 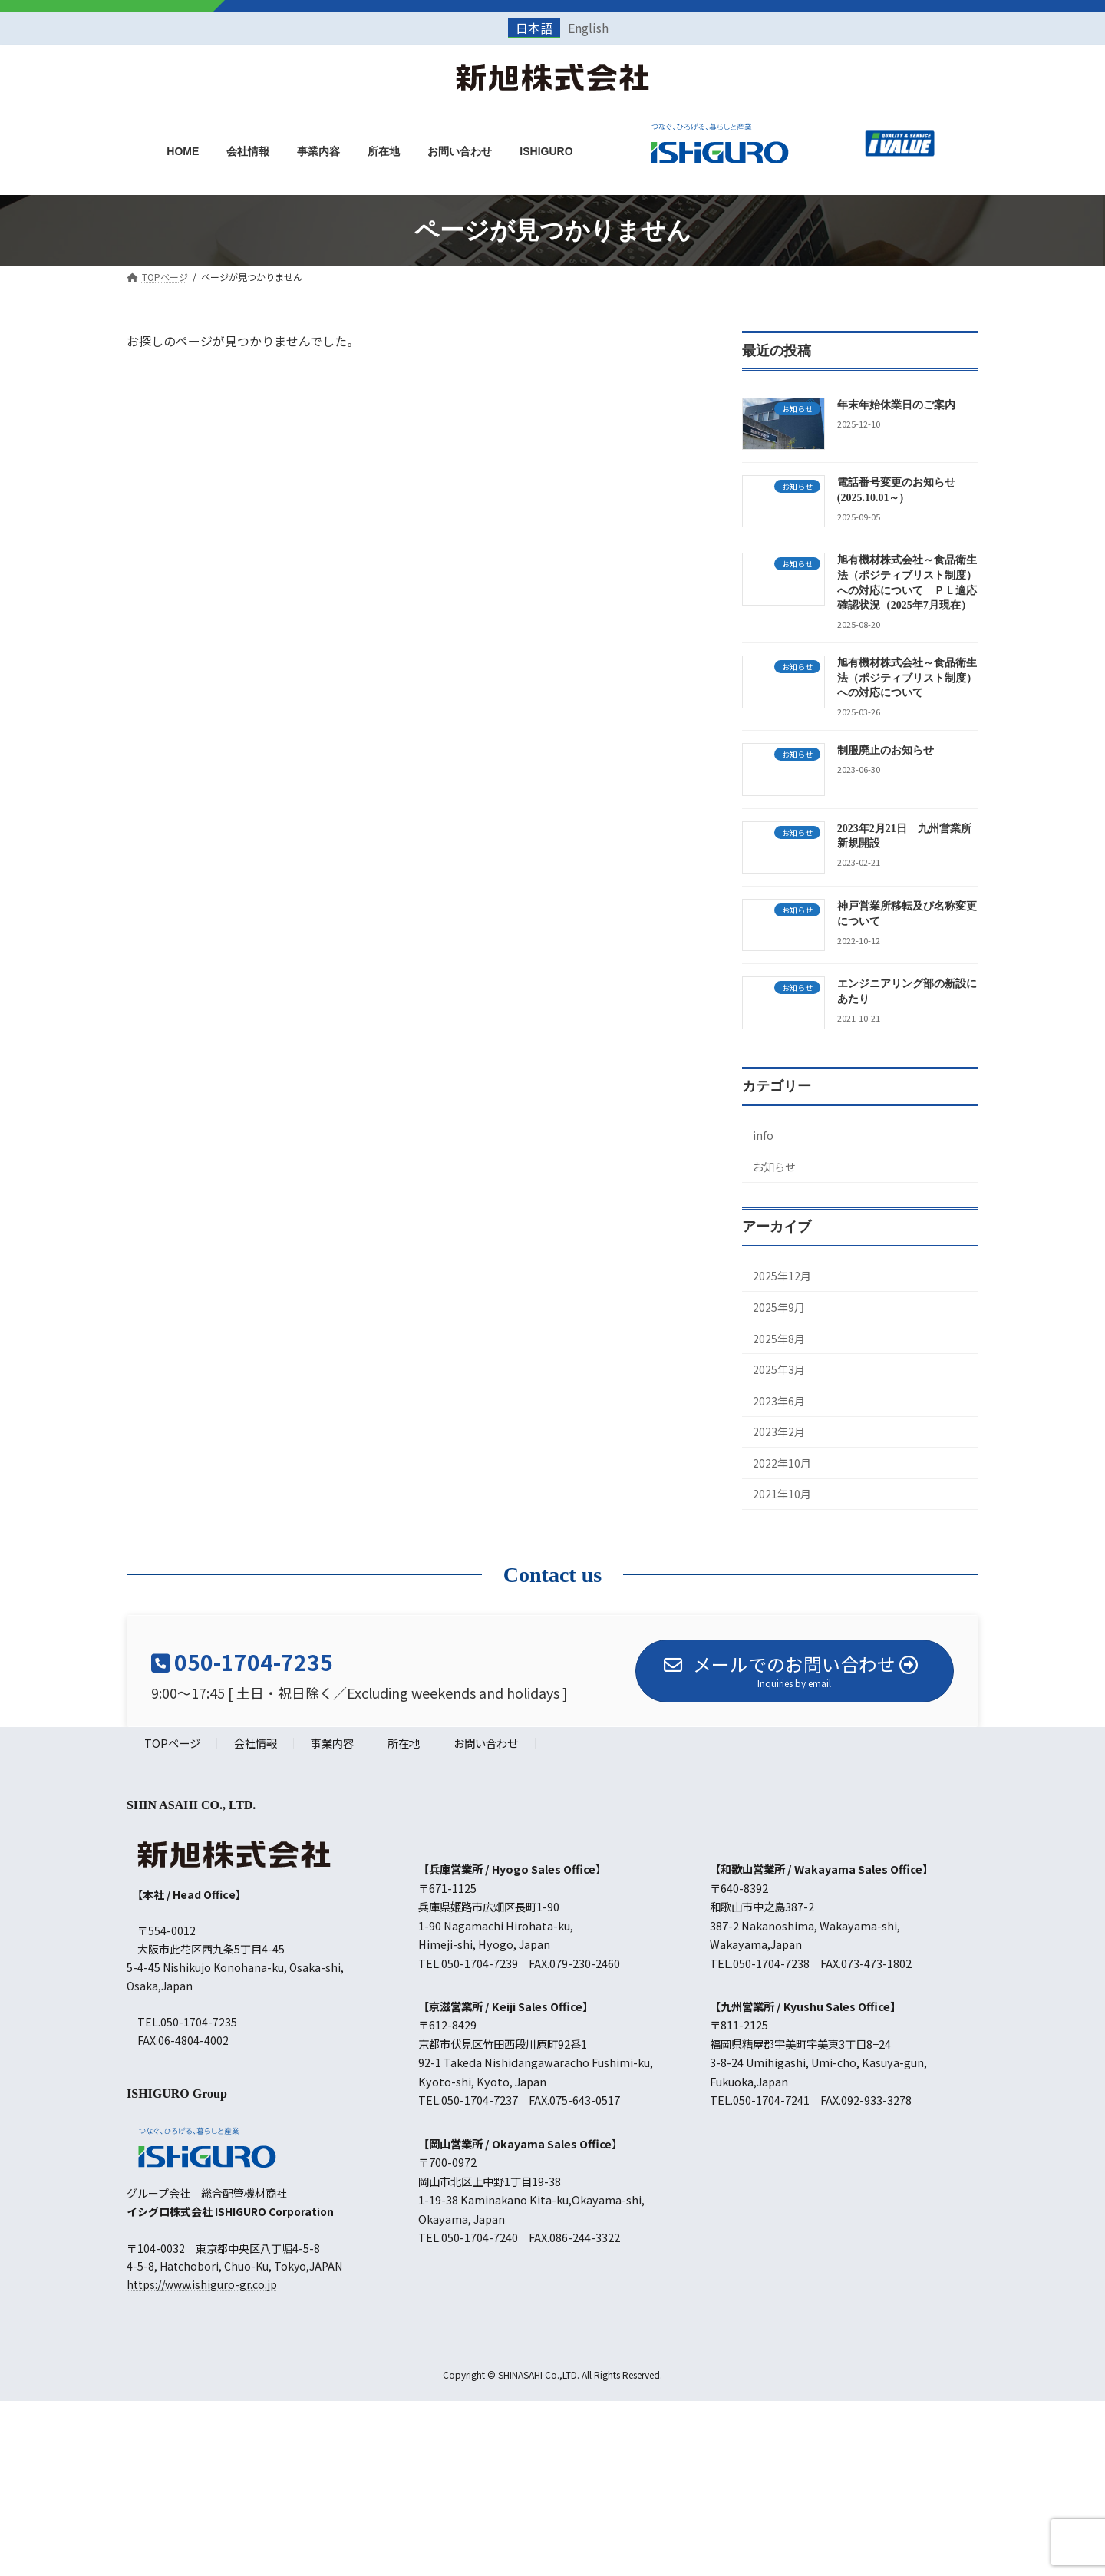 What do you see at coordinates (782, 1276) in the screenshot?
I see `2025年12月` at bounding box center [782, 1276].